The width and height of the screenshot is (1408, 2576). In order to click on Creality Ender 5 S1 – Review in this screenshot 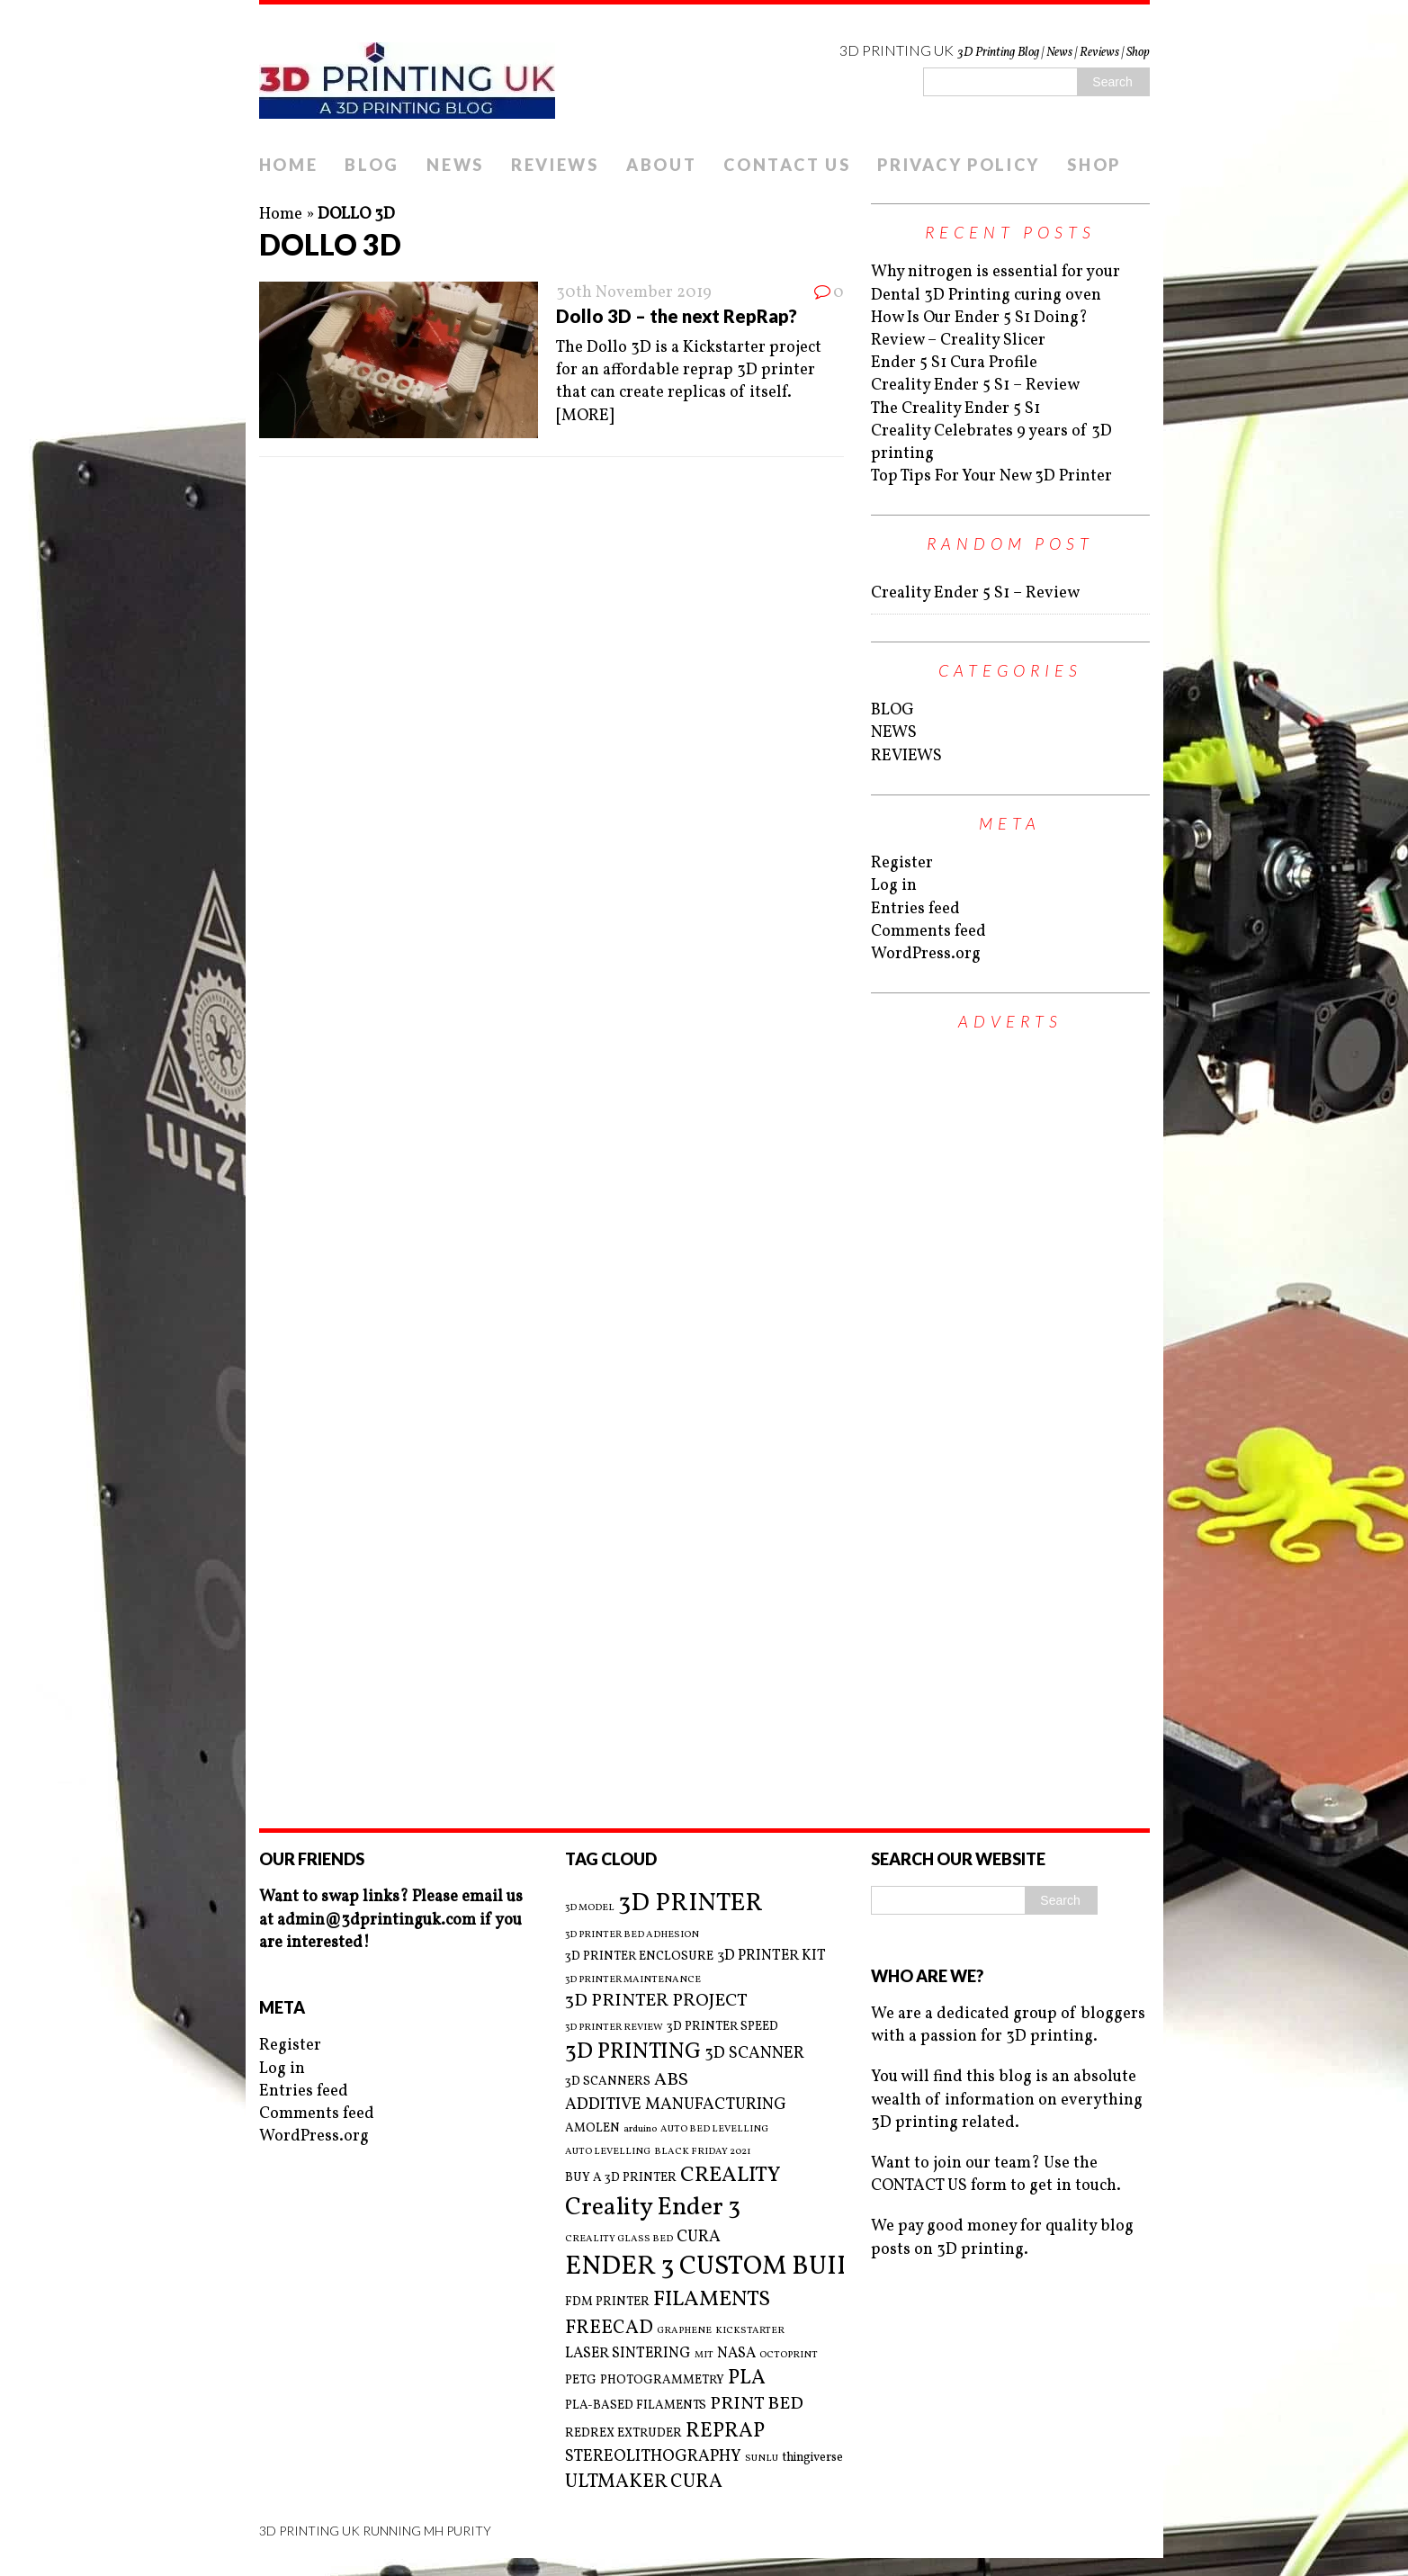, I will do `click(975, 385)`.